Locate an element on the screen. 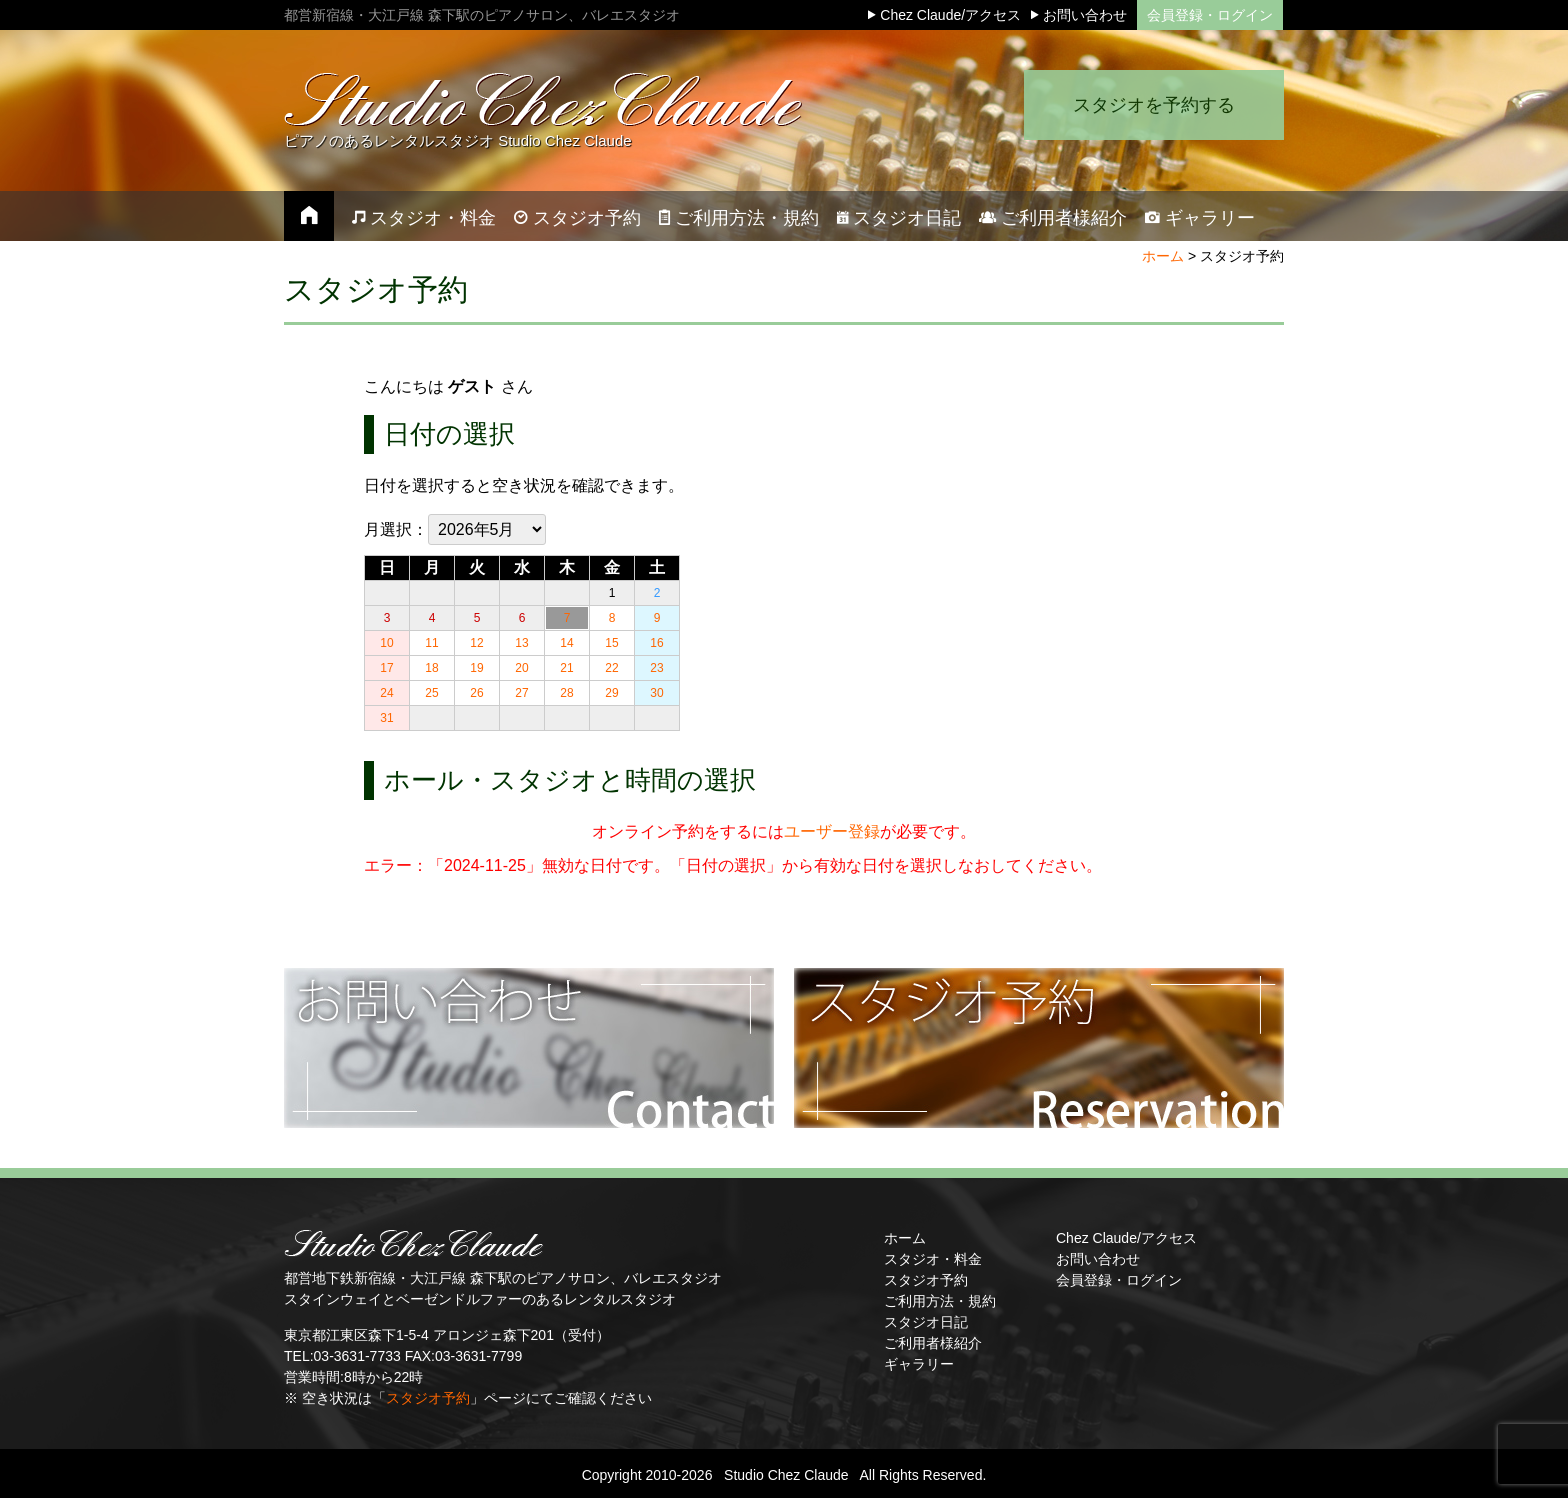 The height and width of the screenshot is (1498, 1568). スタジオ・料金 is located at coordinates (933, 1259).